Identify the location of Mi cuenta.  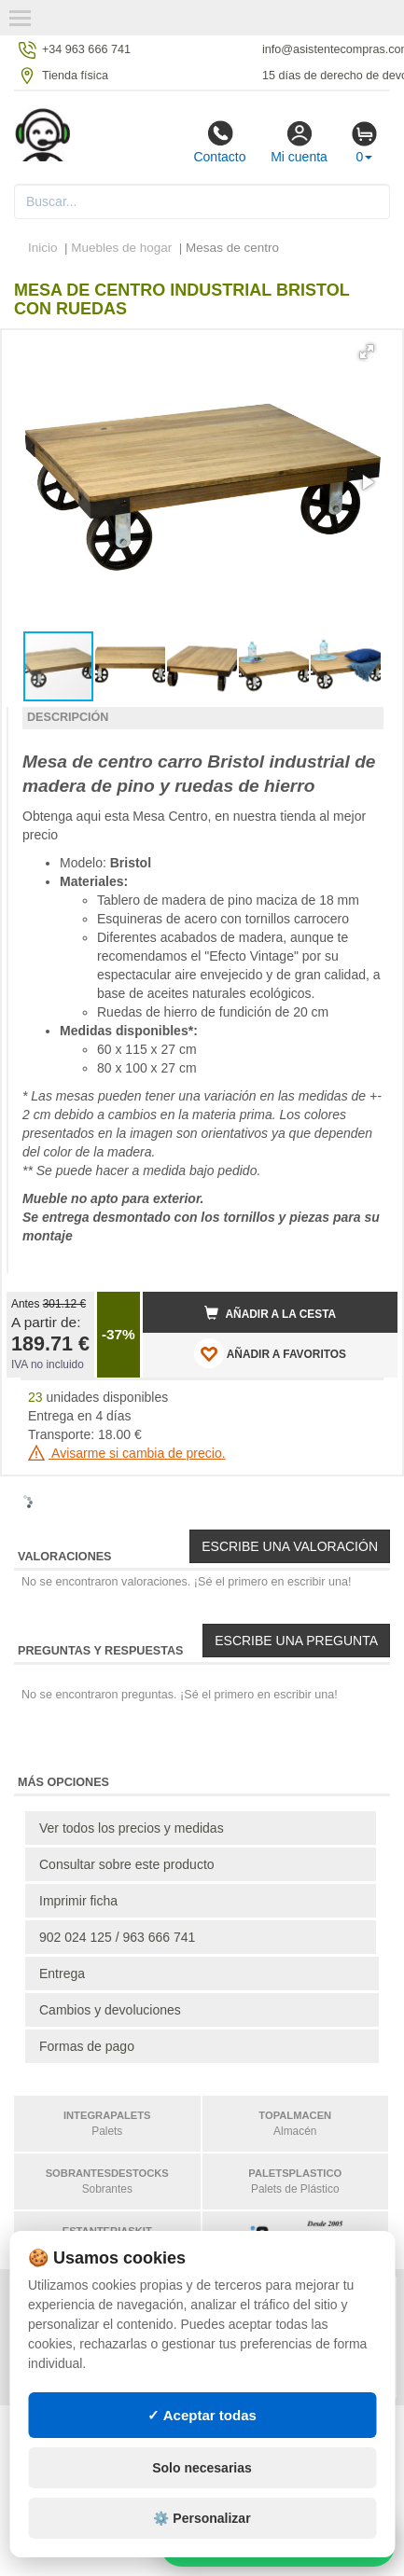
(299, 141).